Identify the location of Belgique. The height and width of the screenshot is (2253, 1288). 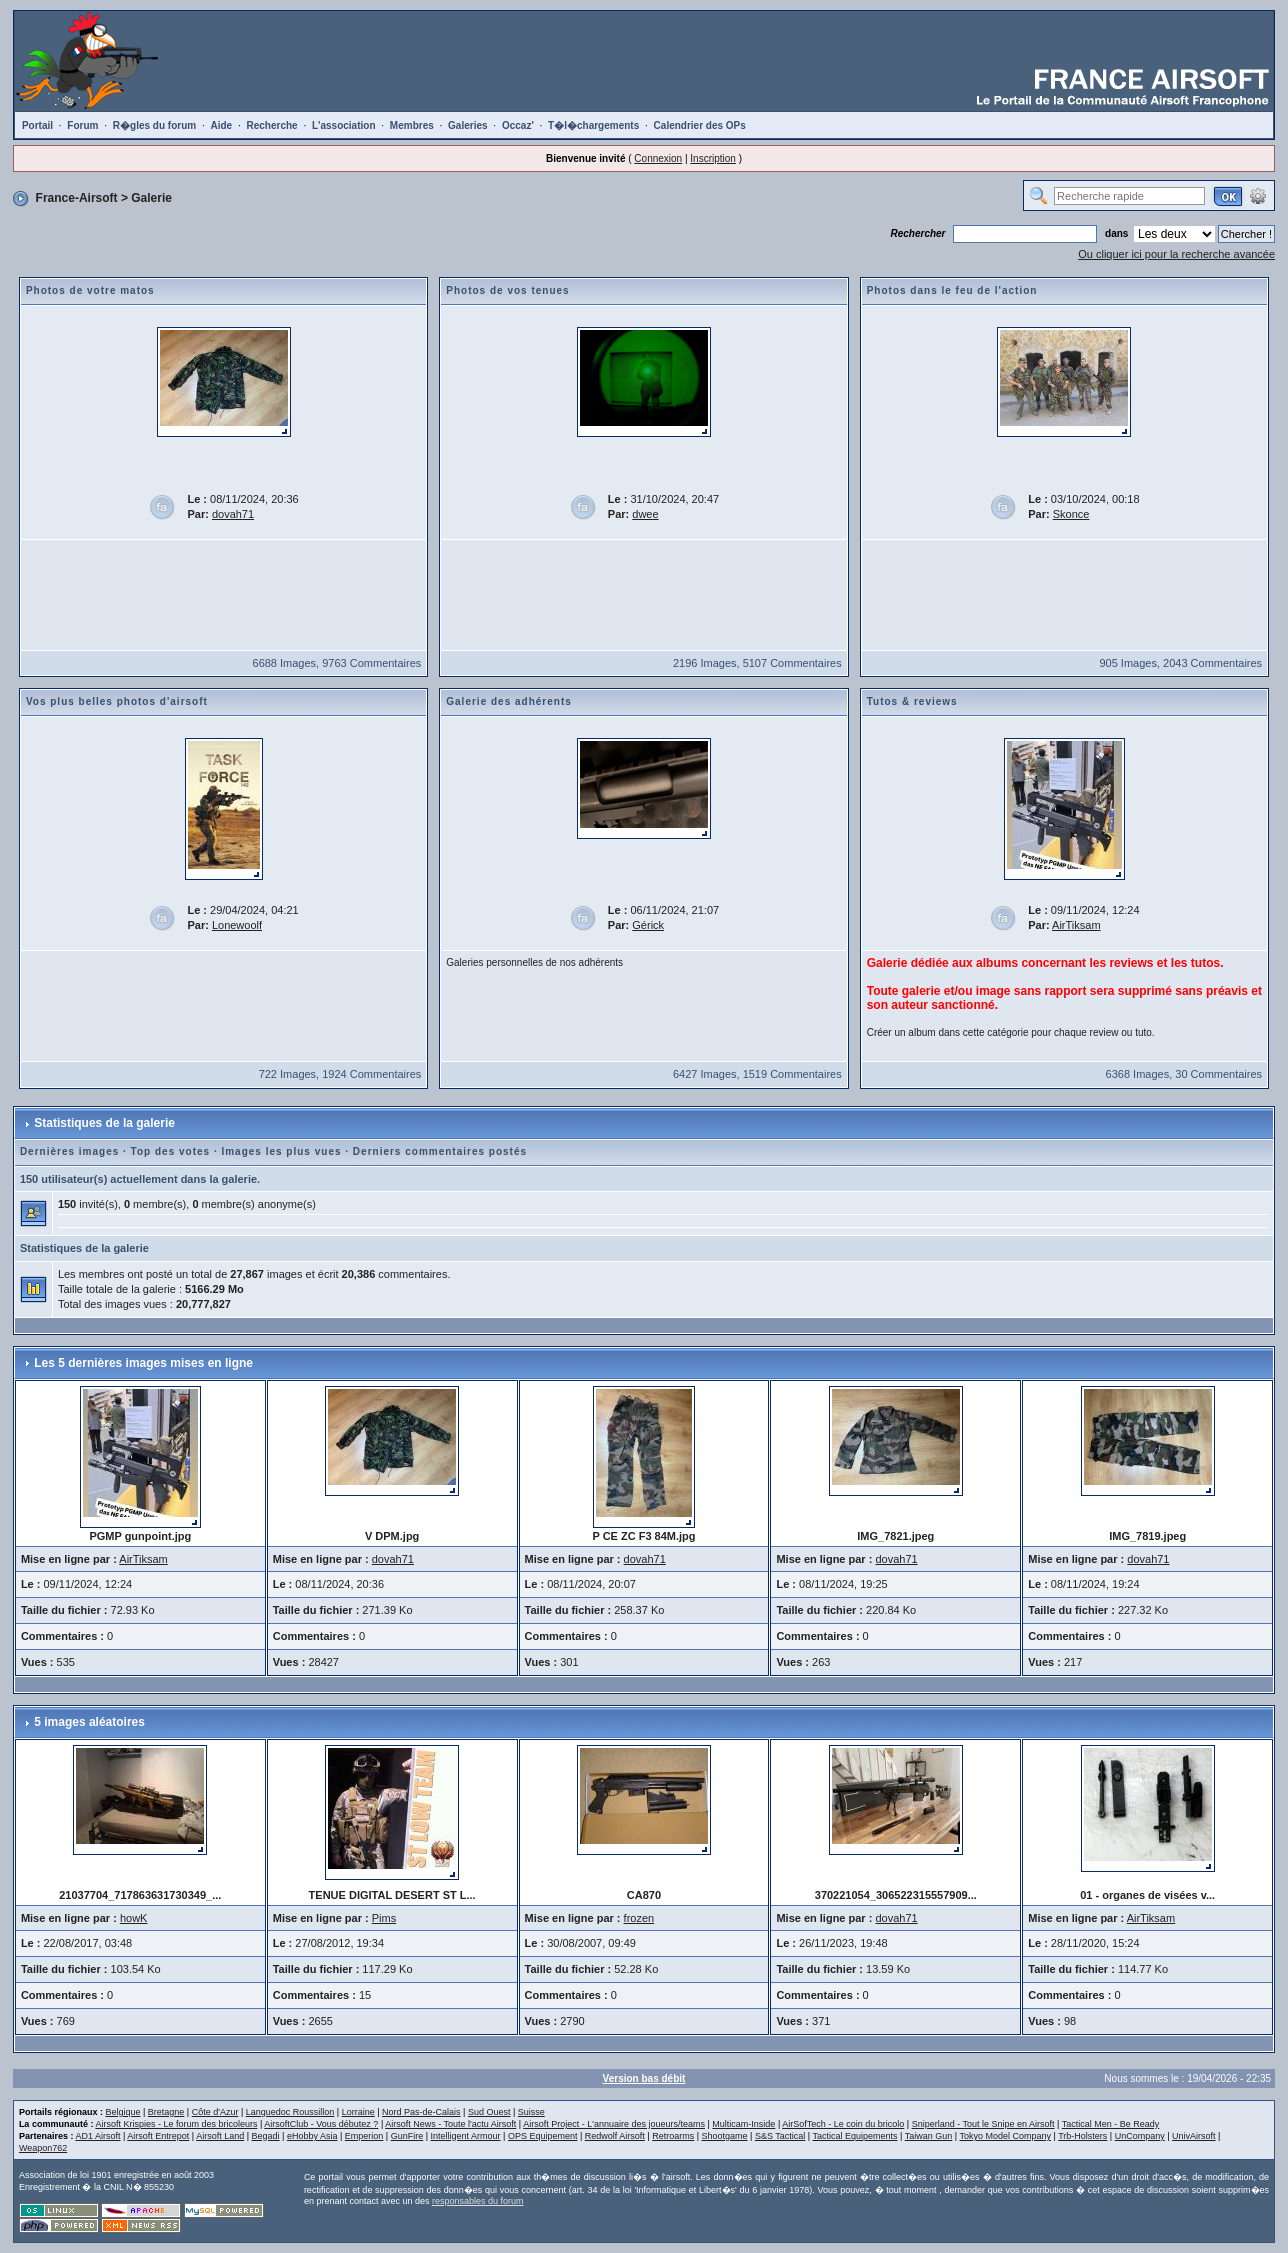
(122, 2112).